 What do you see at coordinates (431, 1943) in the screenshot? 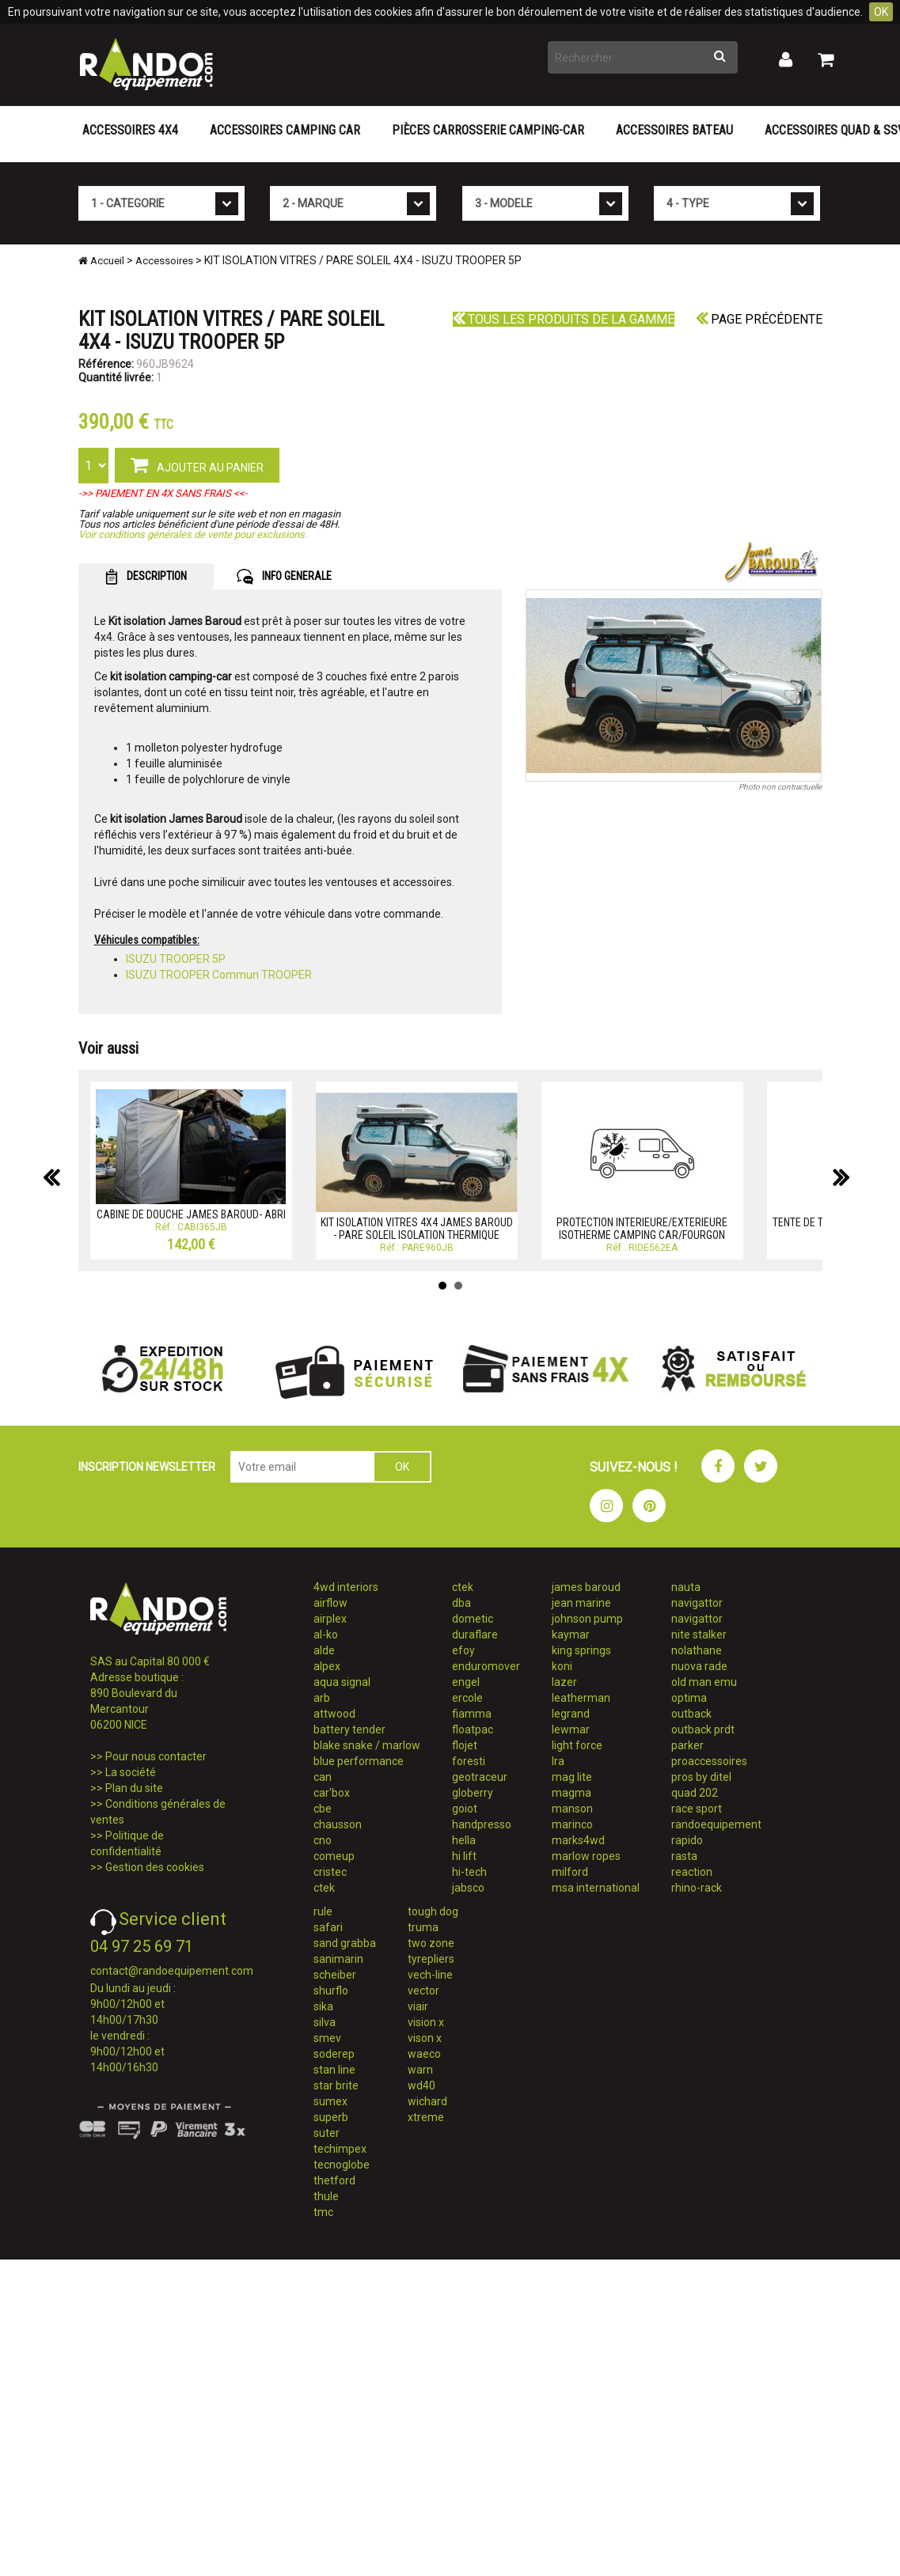
I see `two zone` at bounding box center [431, 1943].